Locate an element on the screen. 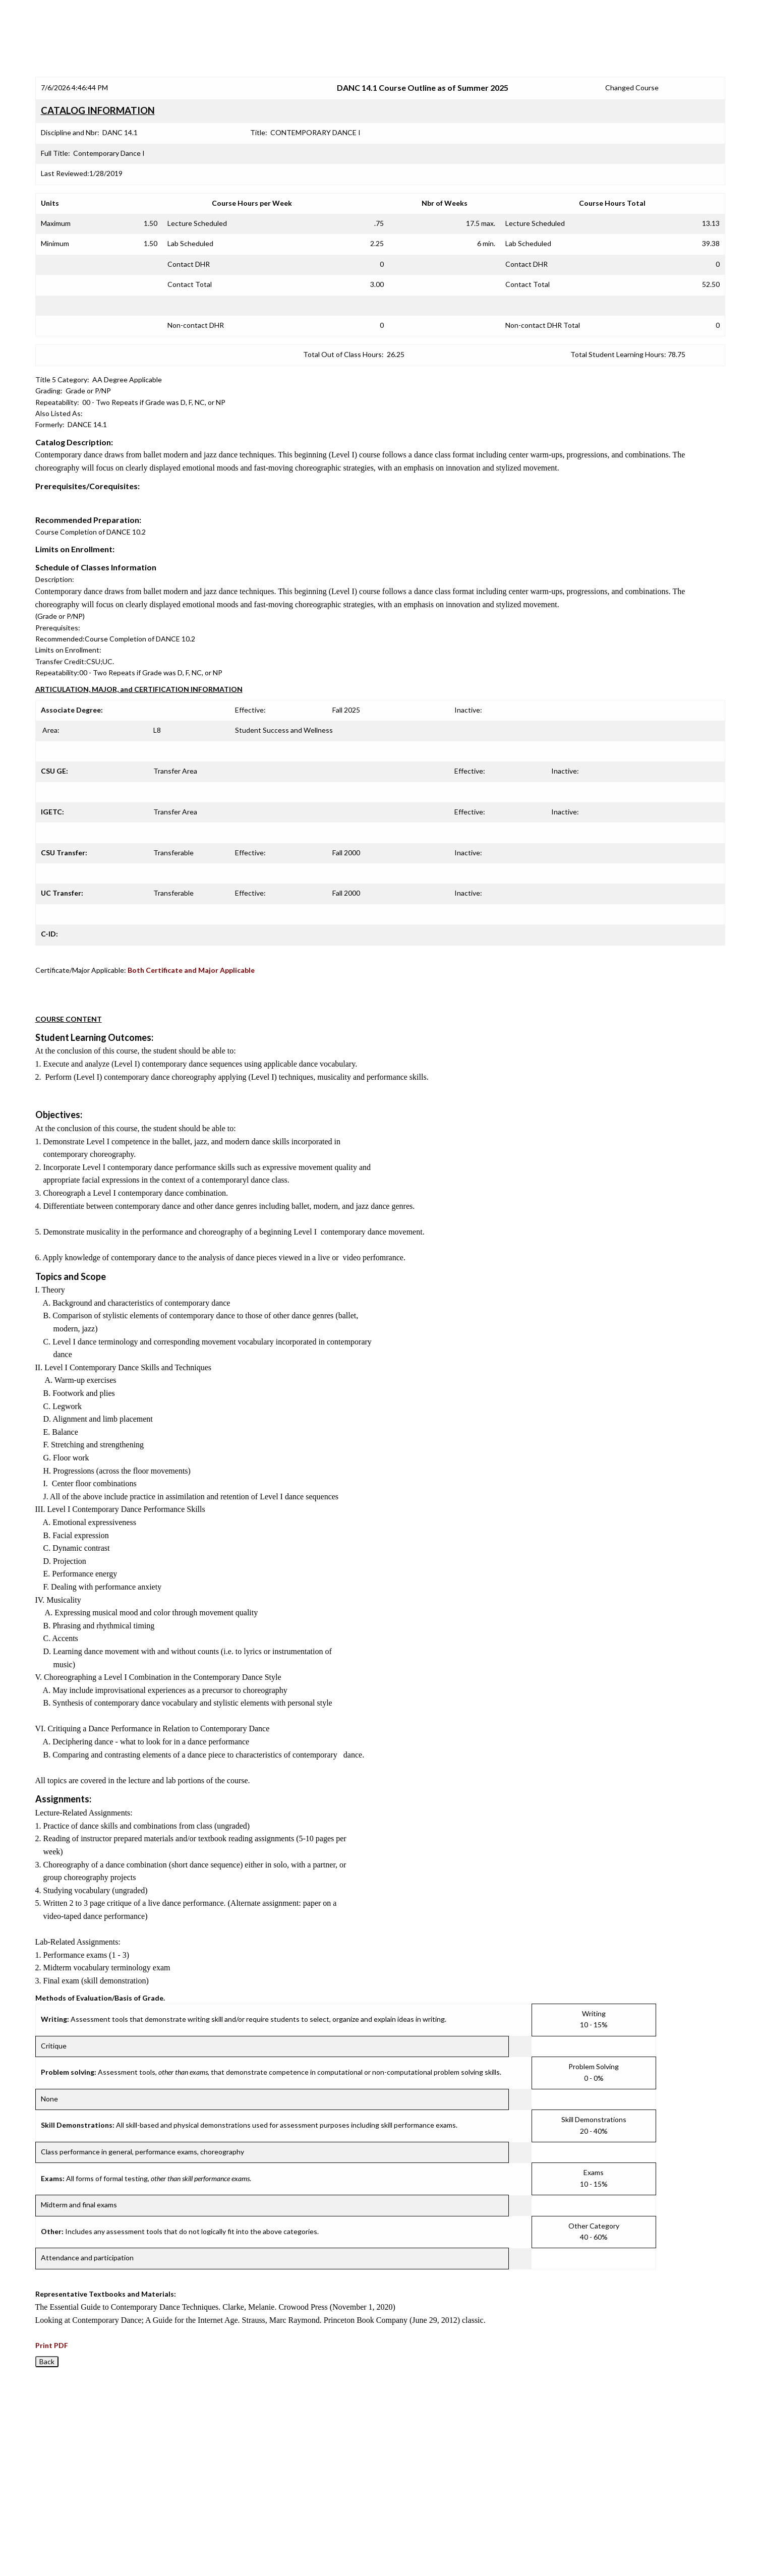 The height and width of the screenshot is (2576, 760). Print PDF is located at coordinates (51, 2345).